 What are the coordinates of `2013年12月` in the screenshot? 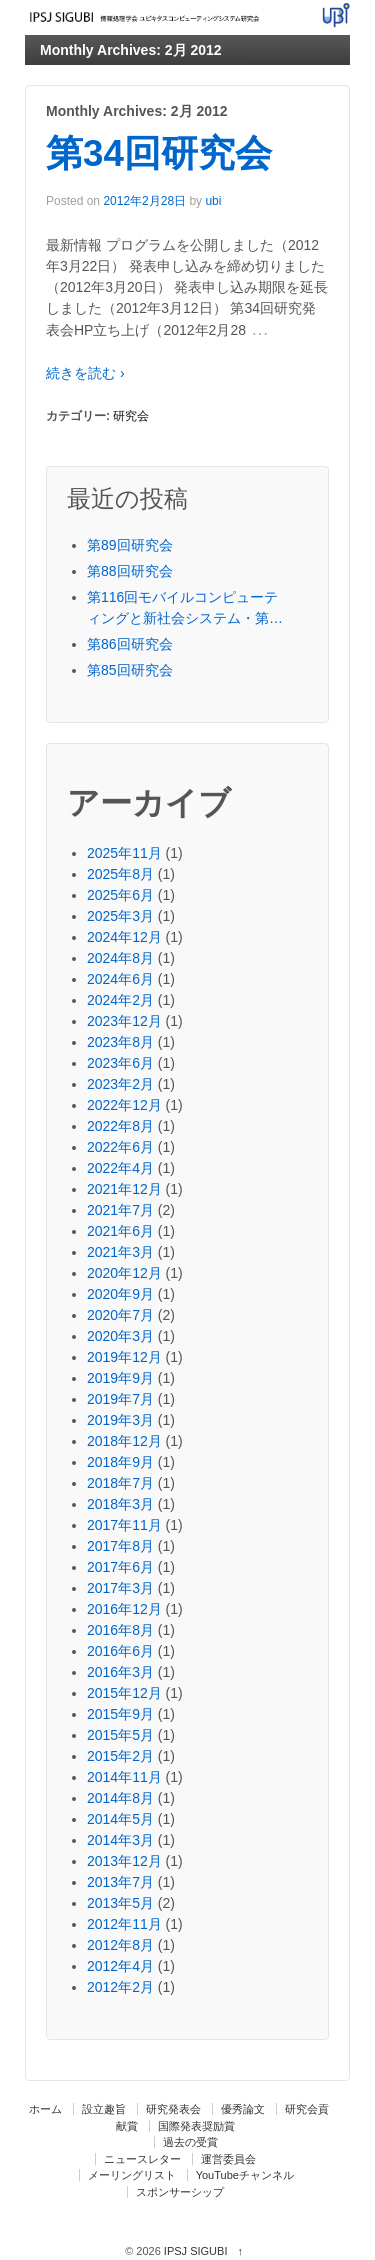 It's located at (124, 1861).